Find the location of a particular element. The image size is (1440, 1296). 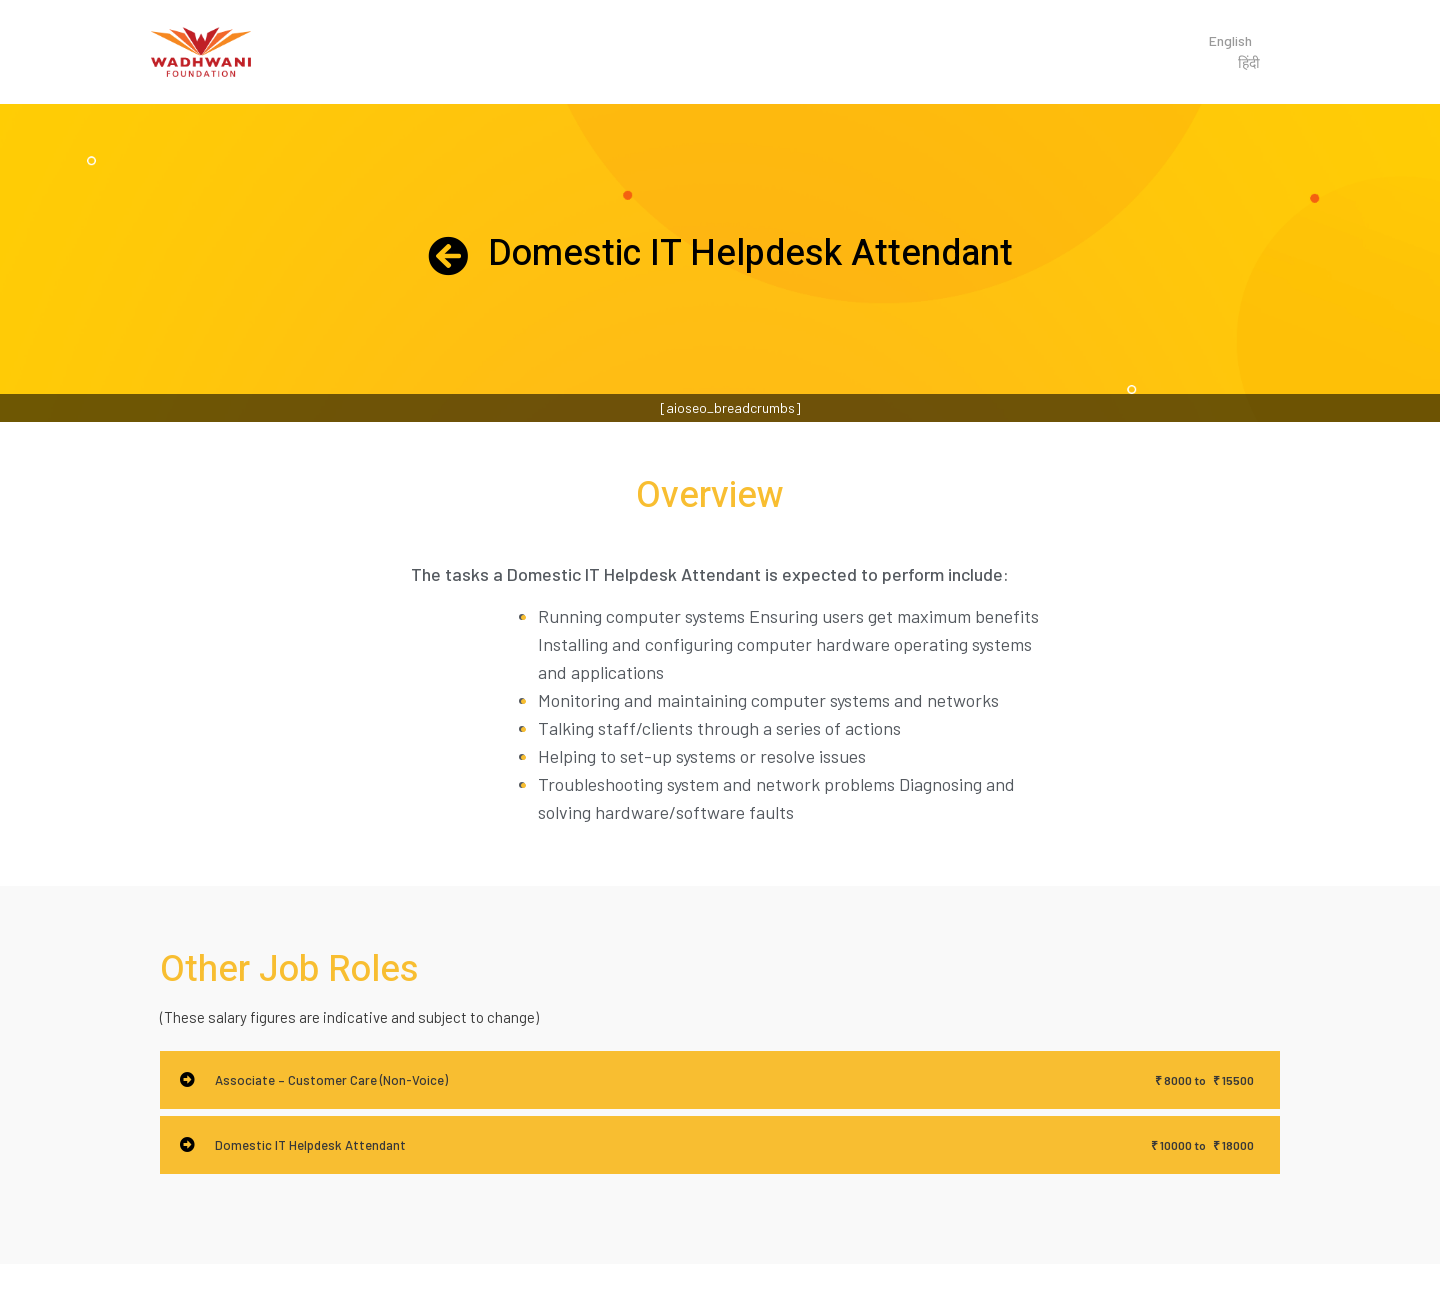

Associate – Customer Care (Non-Voice) is located at coordinates (331, 1080).